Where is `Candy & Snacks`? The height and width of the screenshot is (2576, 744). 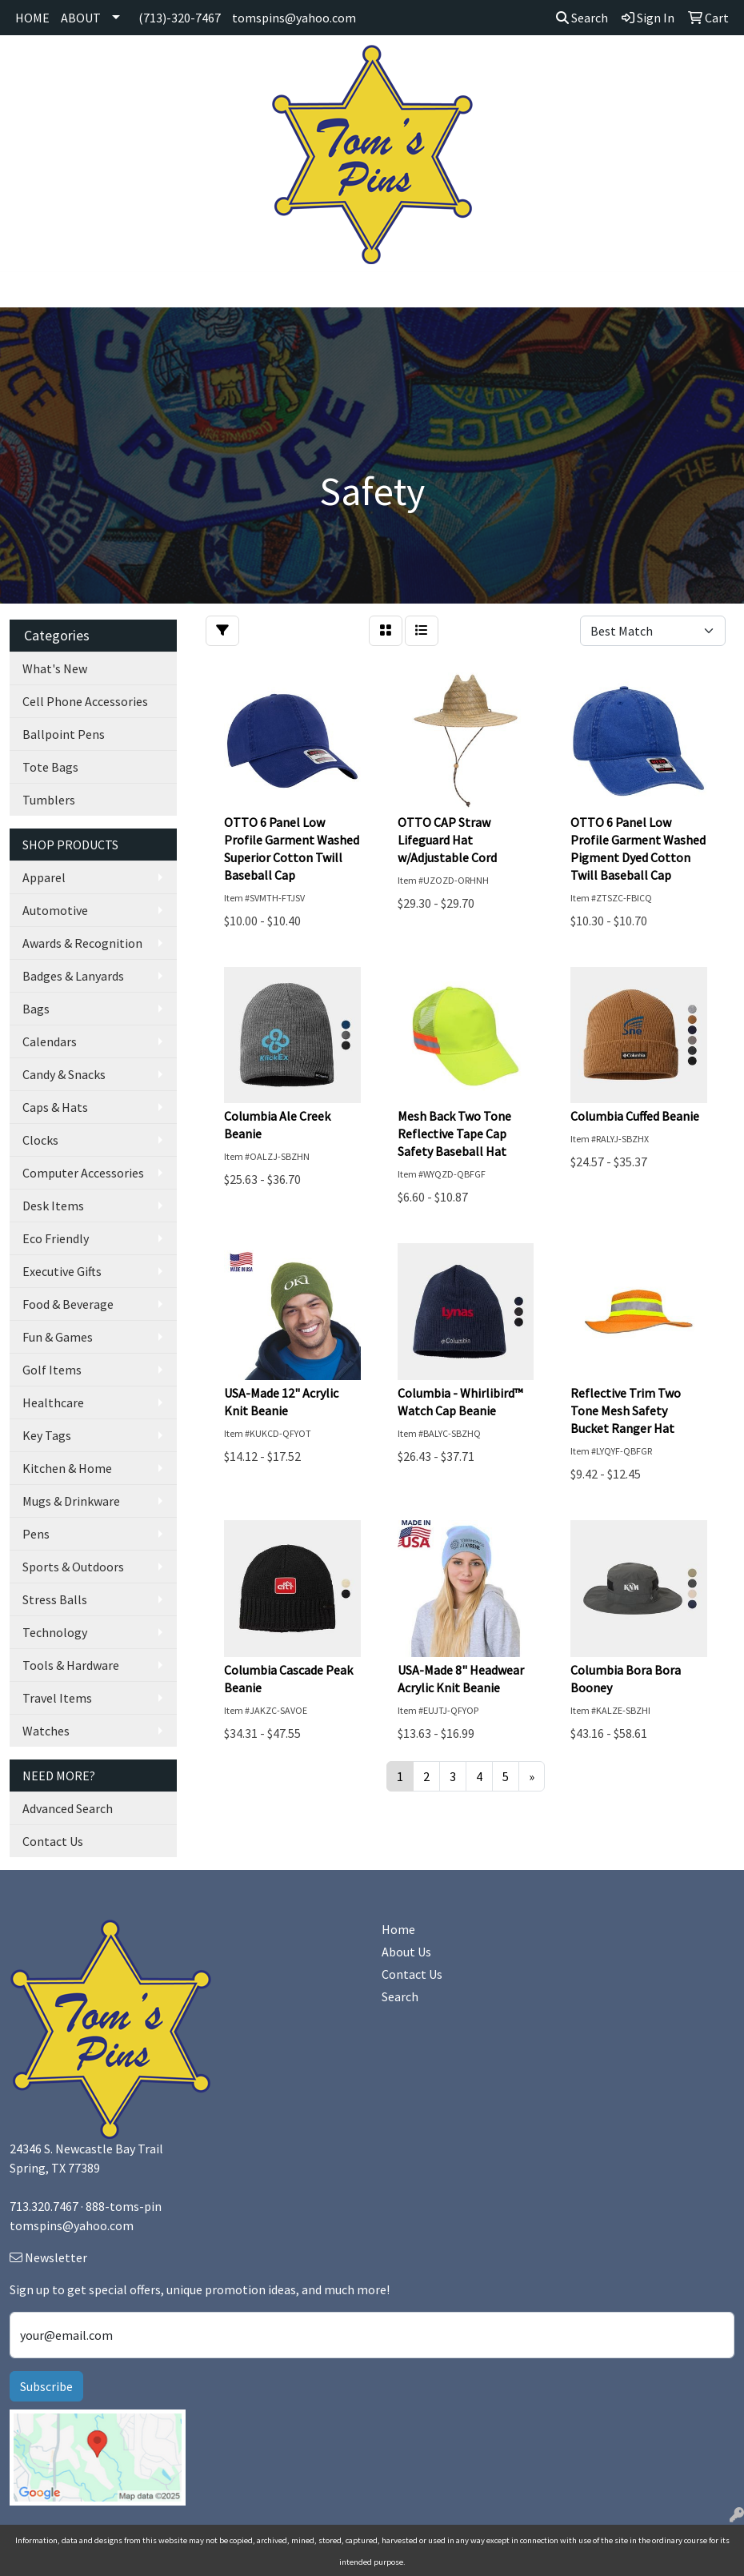
Candy & Snacks is located at coordinates (64, 1074).